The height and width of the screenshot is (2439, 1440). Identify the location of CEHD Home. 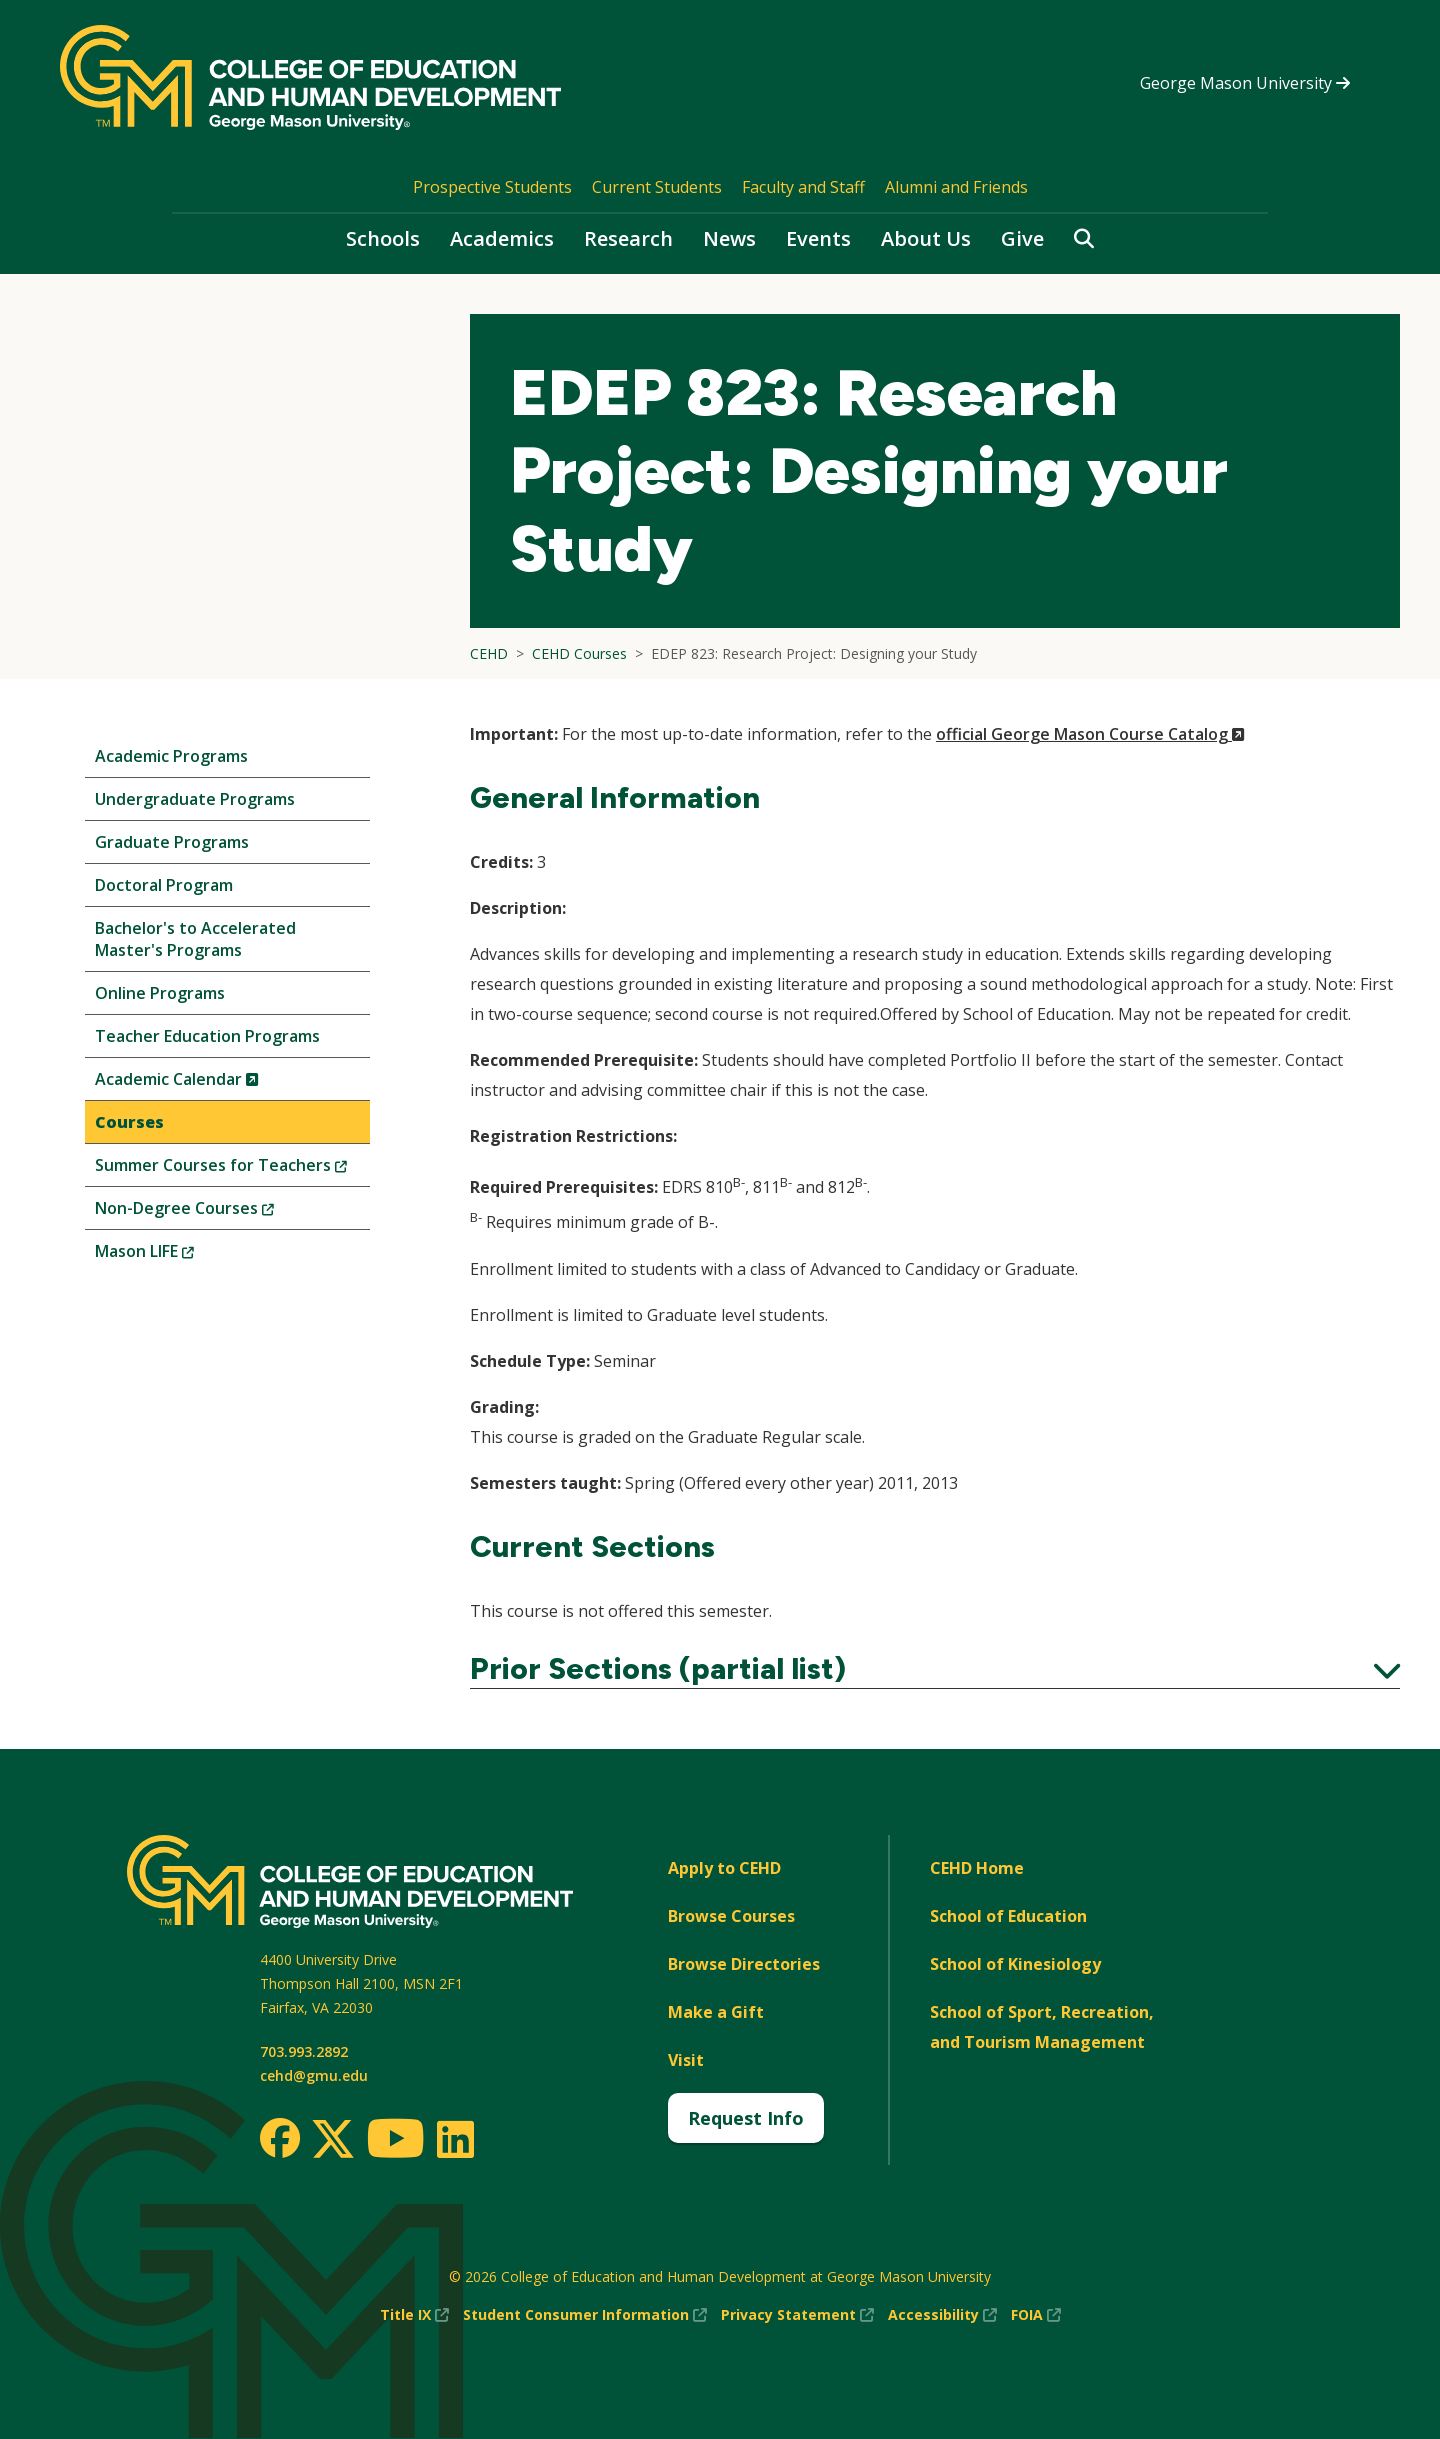
(977, 1868).